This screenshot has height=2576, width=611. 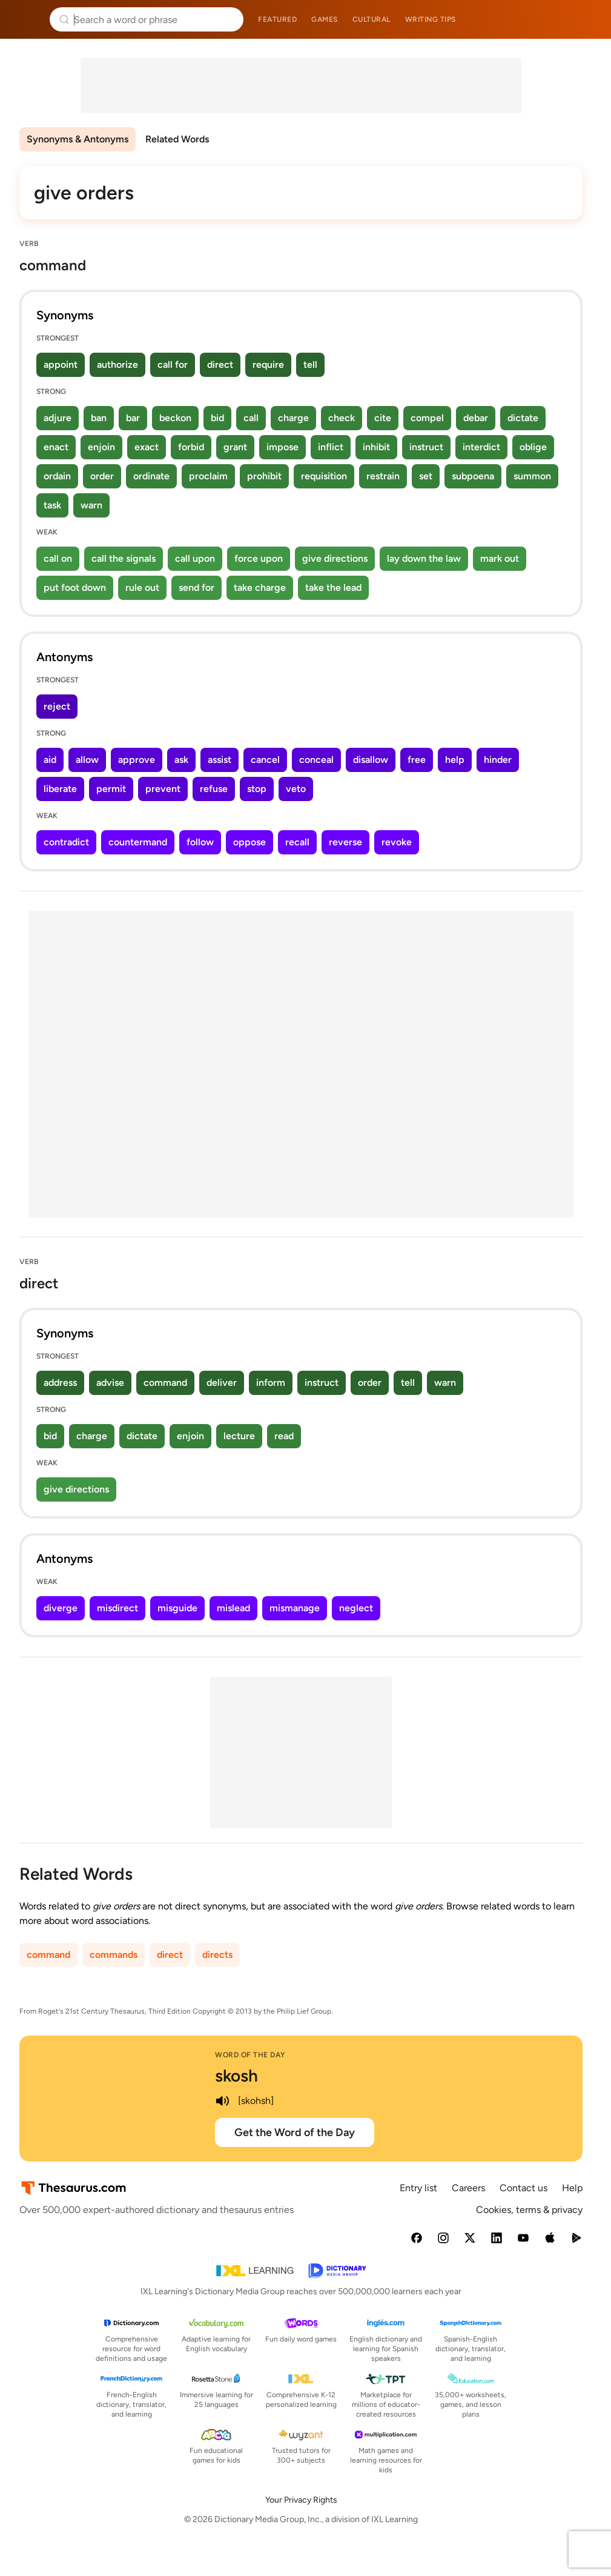 What do you see at coordinates (99, 418) in the screenshot?
I see `ban` at bounding box center [99, 418].